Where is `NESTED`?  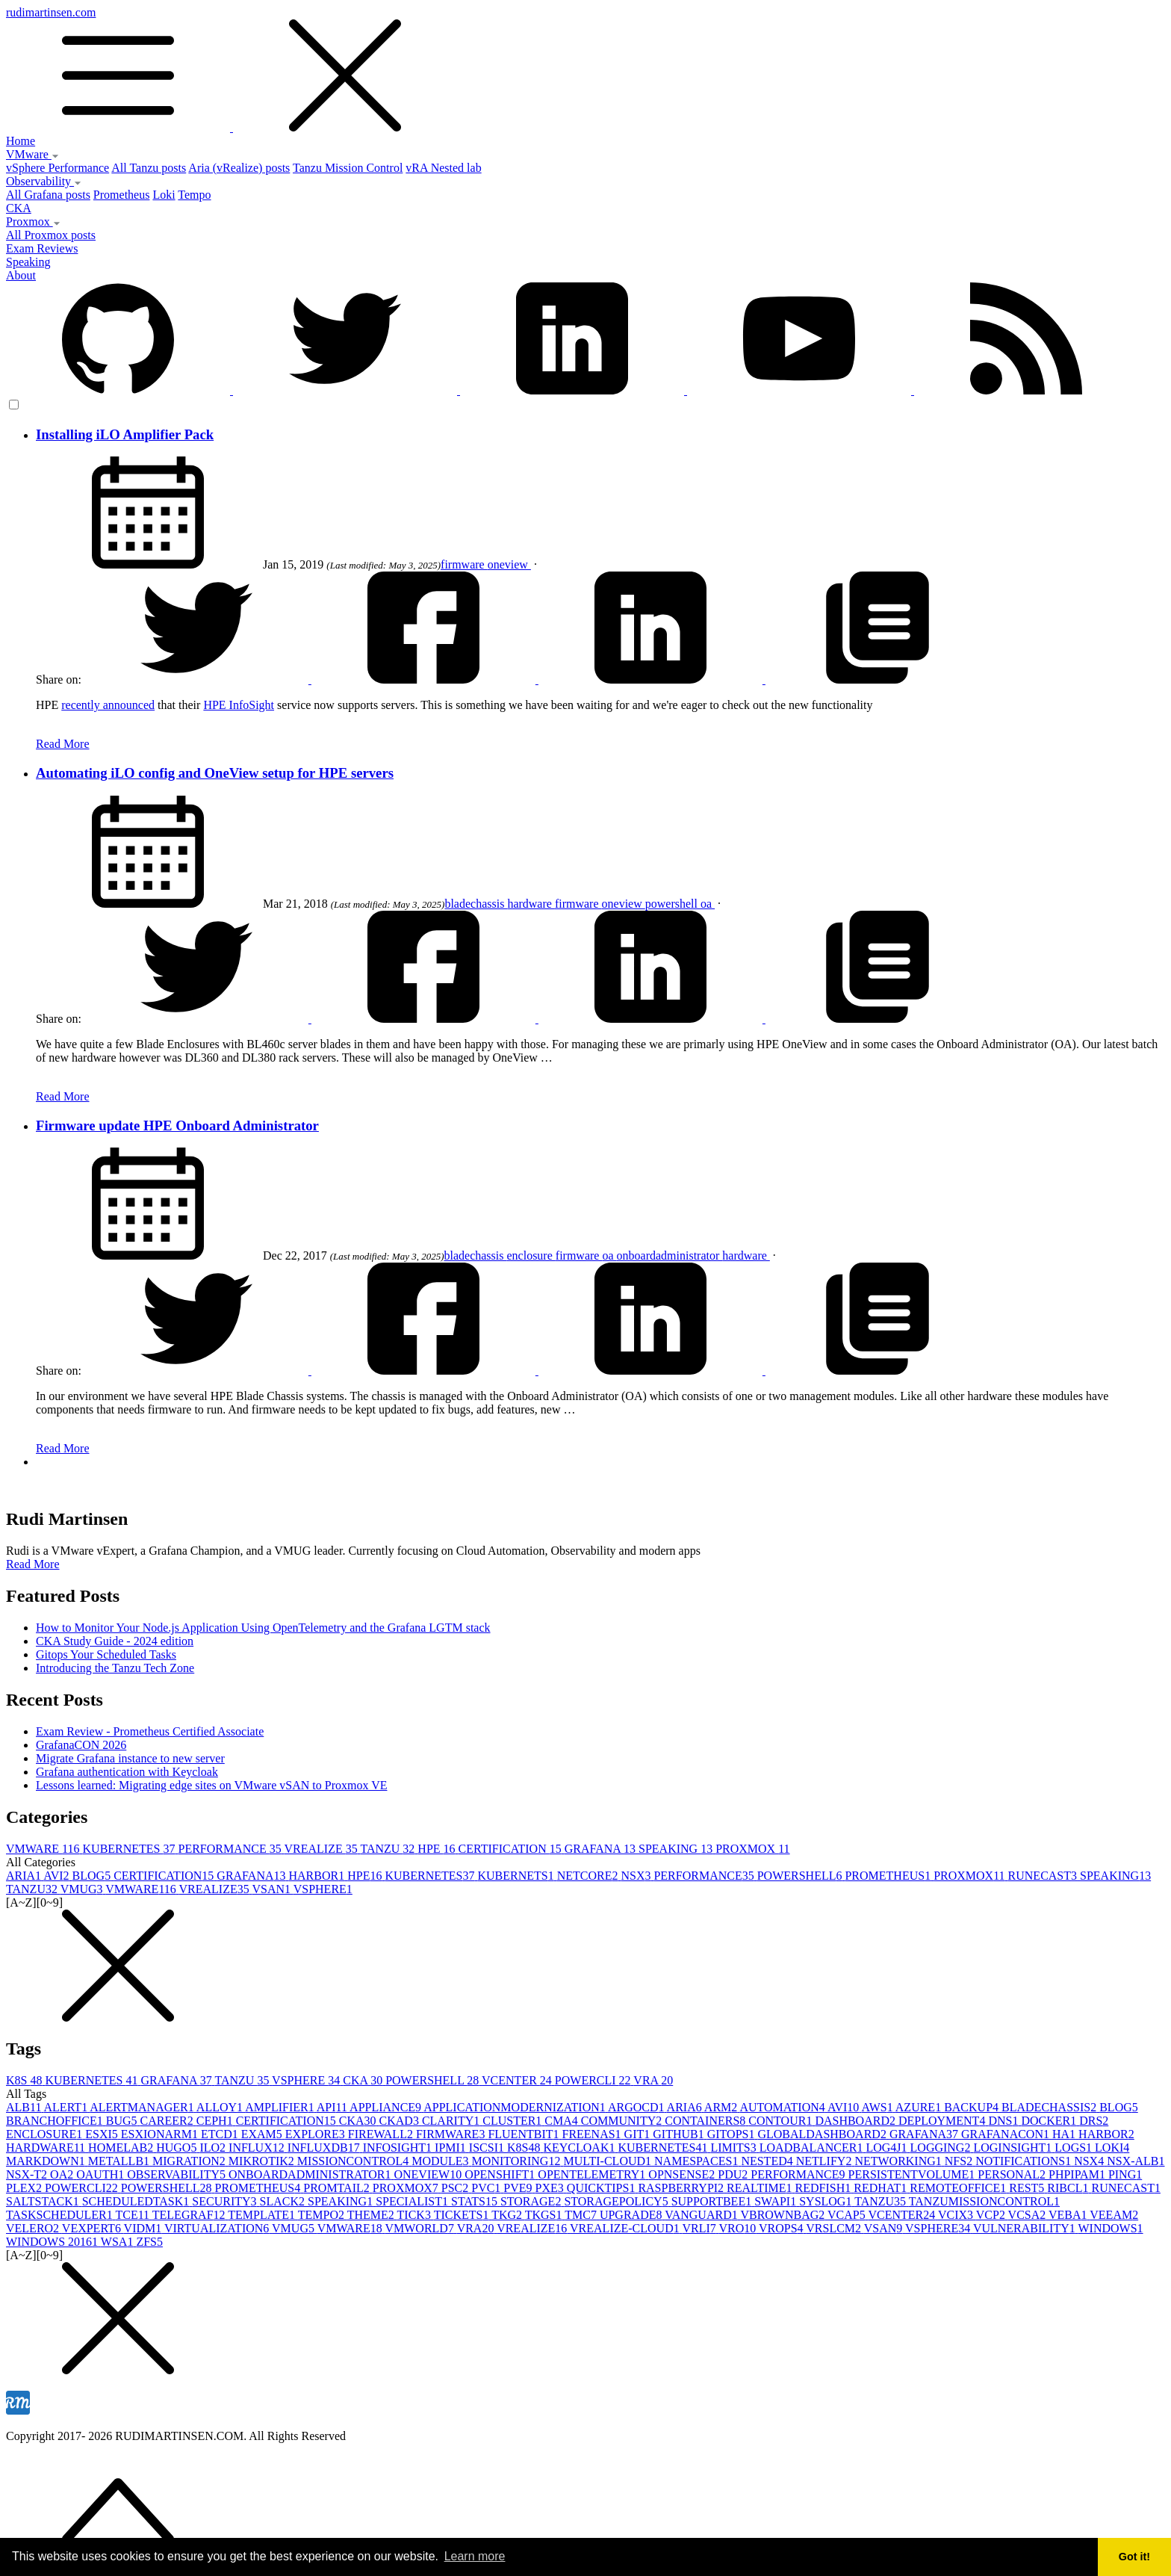 NESTED is located at coordinates (768, 2161).